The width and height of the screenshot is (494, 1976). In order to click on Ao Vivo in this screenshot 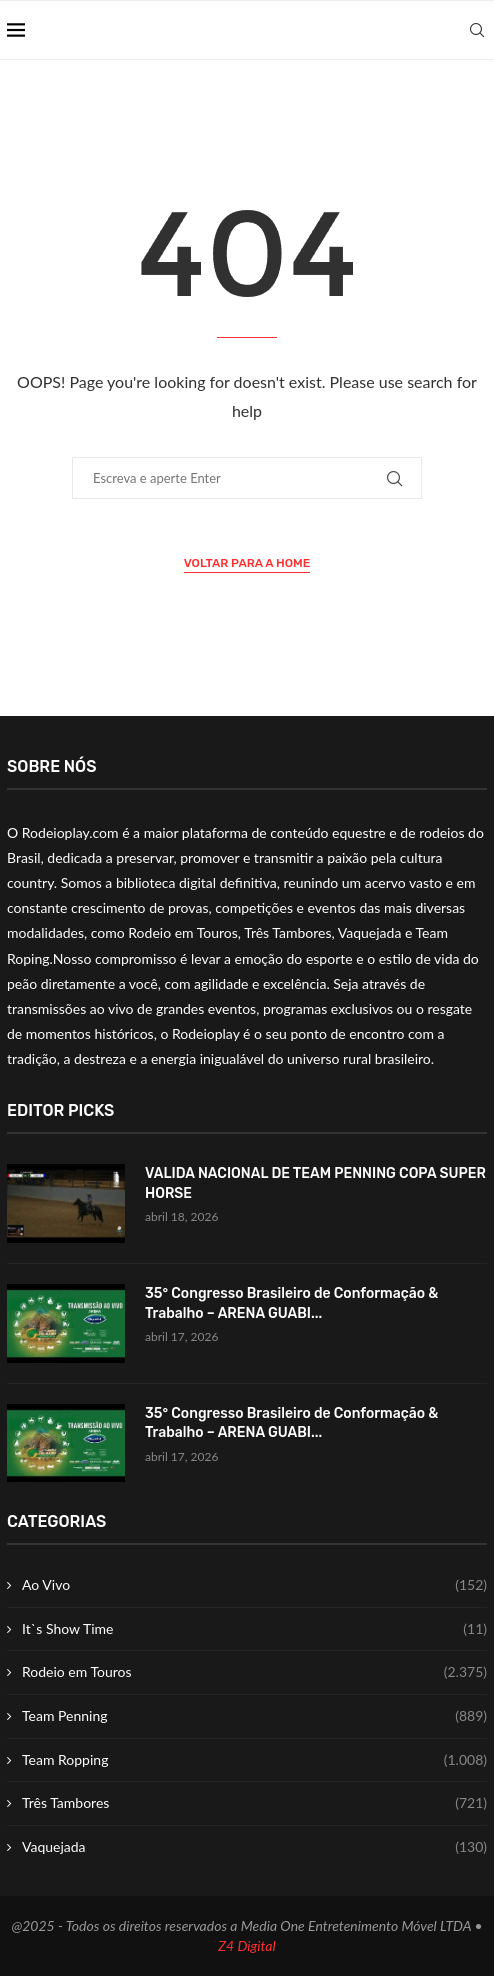, I will do `click(254, 1585)`.